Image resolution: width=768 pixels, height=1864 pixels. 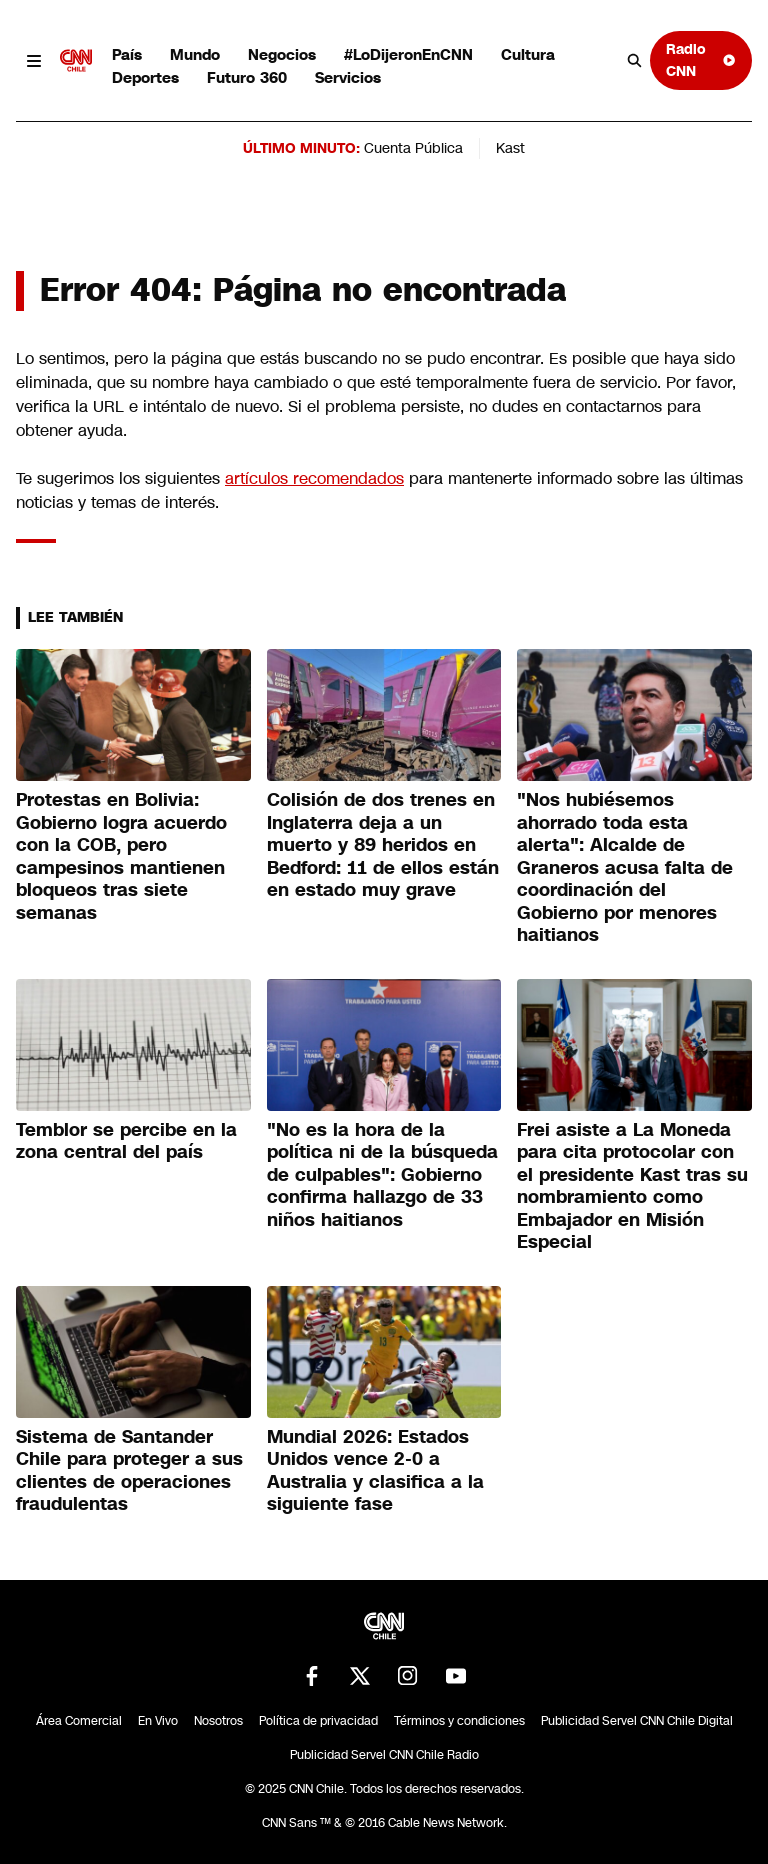 I want to click on Colisión de dos trenes en Inglaterra deja a un muerto y 89 heridos en Bedford: 11 de ellos están en estado muy grave, so click(x=383, y=845).